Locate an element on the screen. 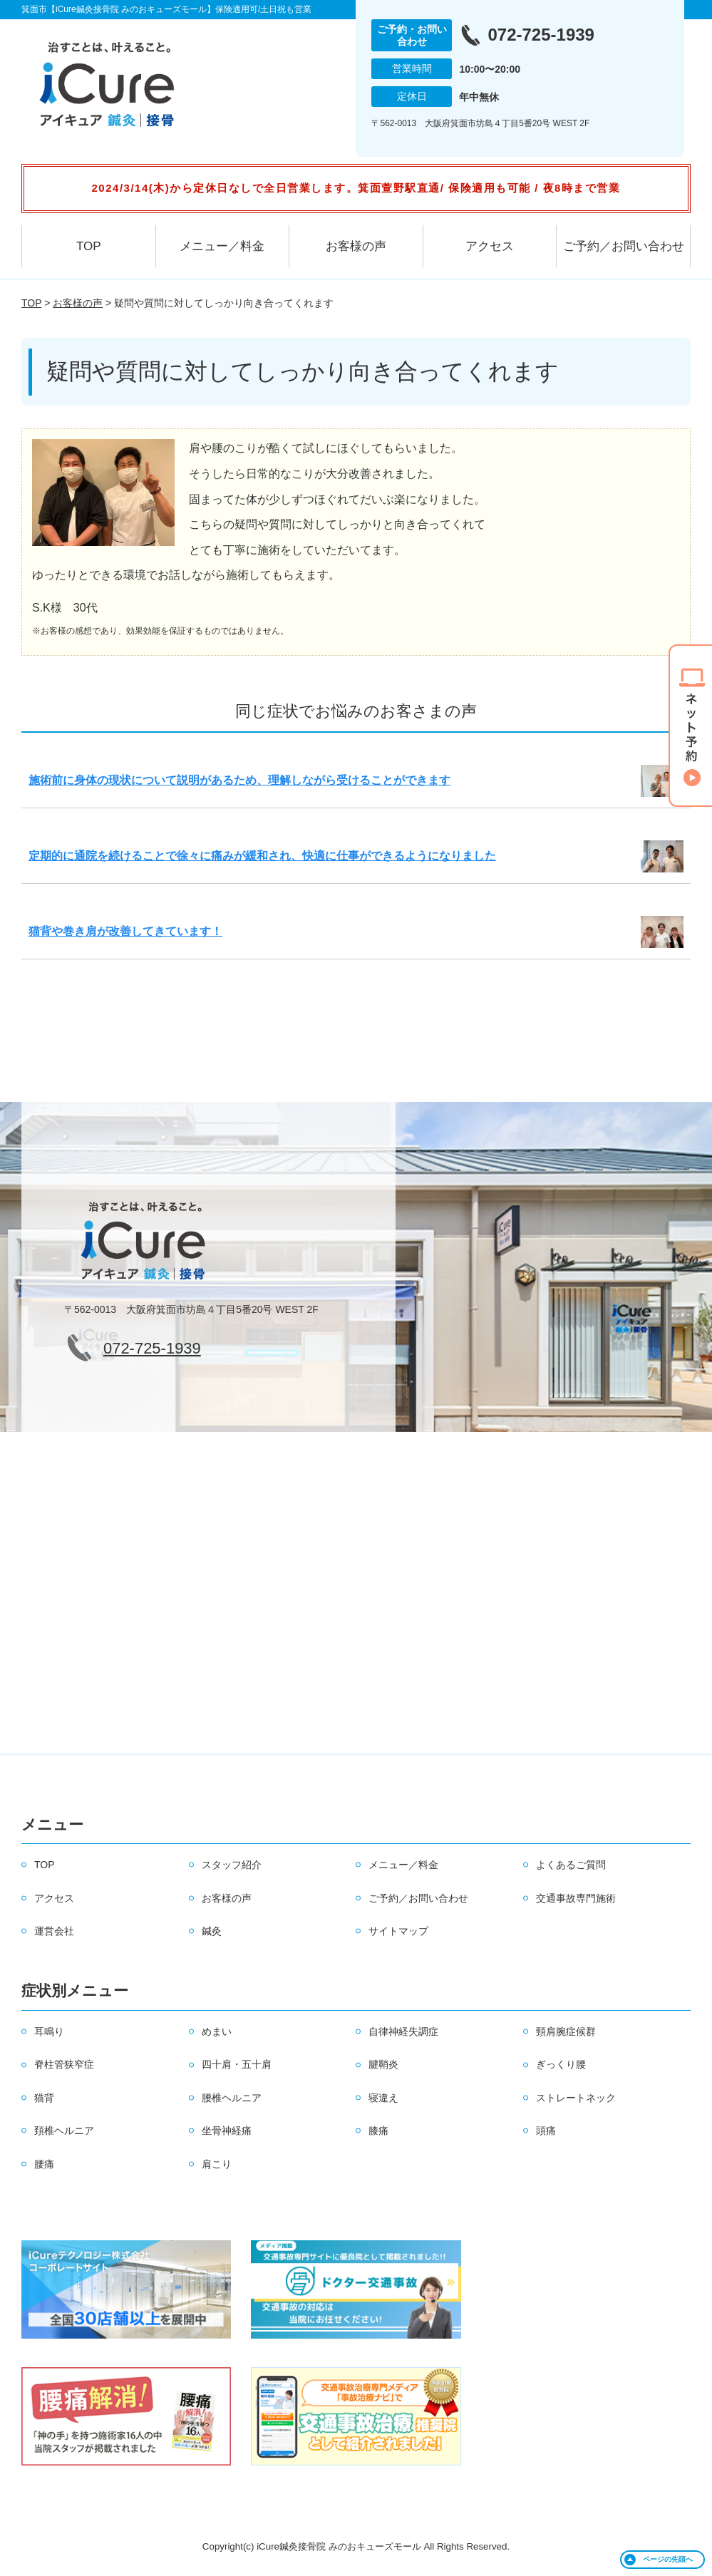 The height and width of the screenshot is (2576, 712). 自律神経失調症 is located at coordinates (403, 2031).